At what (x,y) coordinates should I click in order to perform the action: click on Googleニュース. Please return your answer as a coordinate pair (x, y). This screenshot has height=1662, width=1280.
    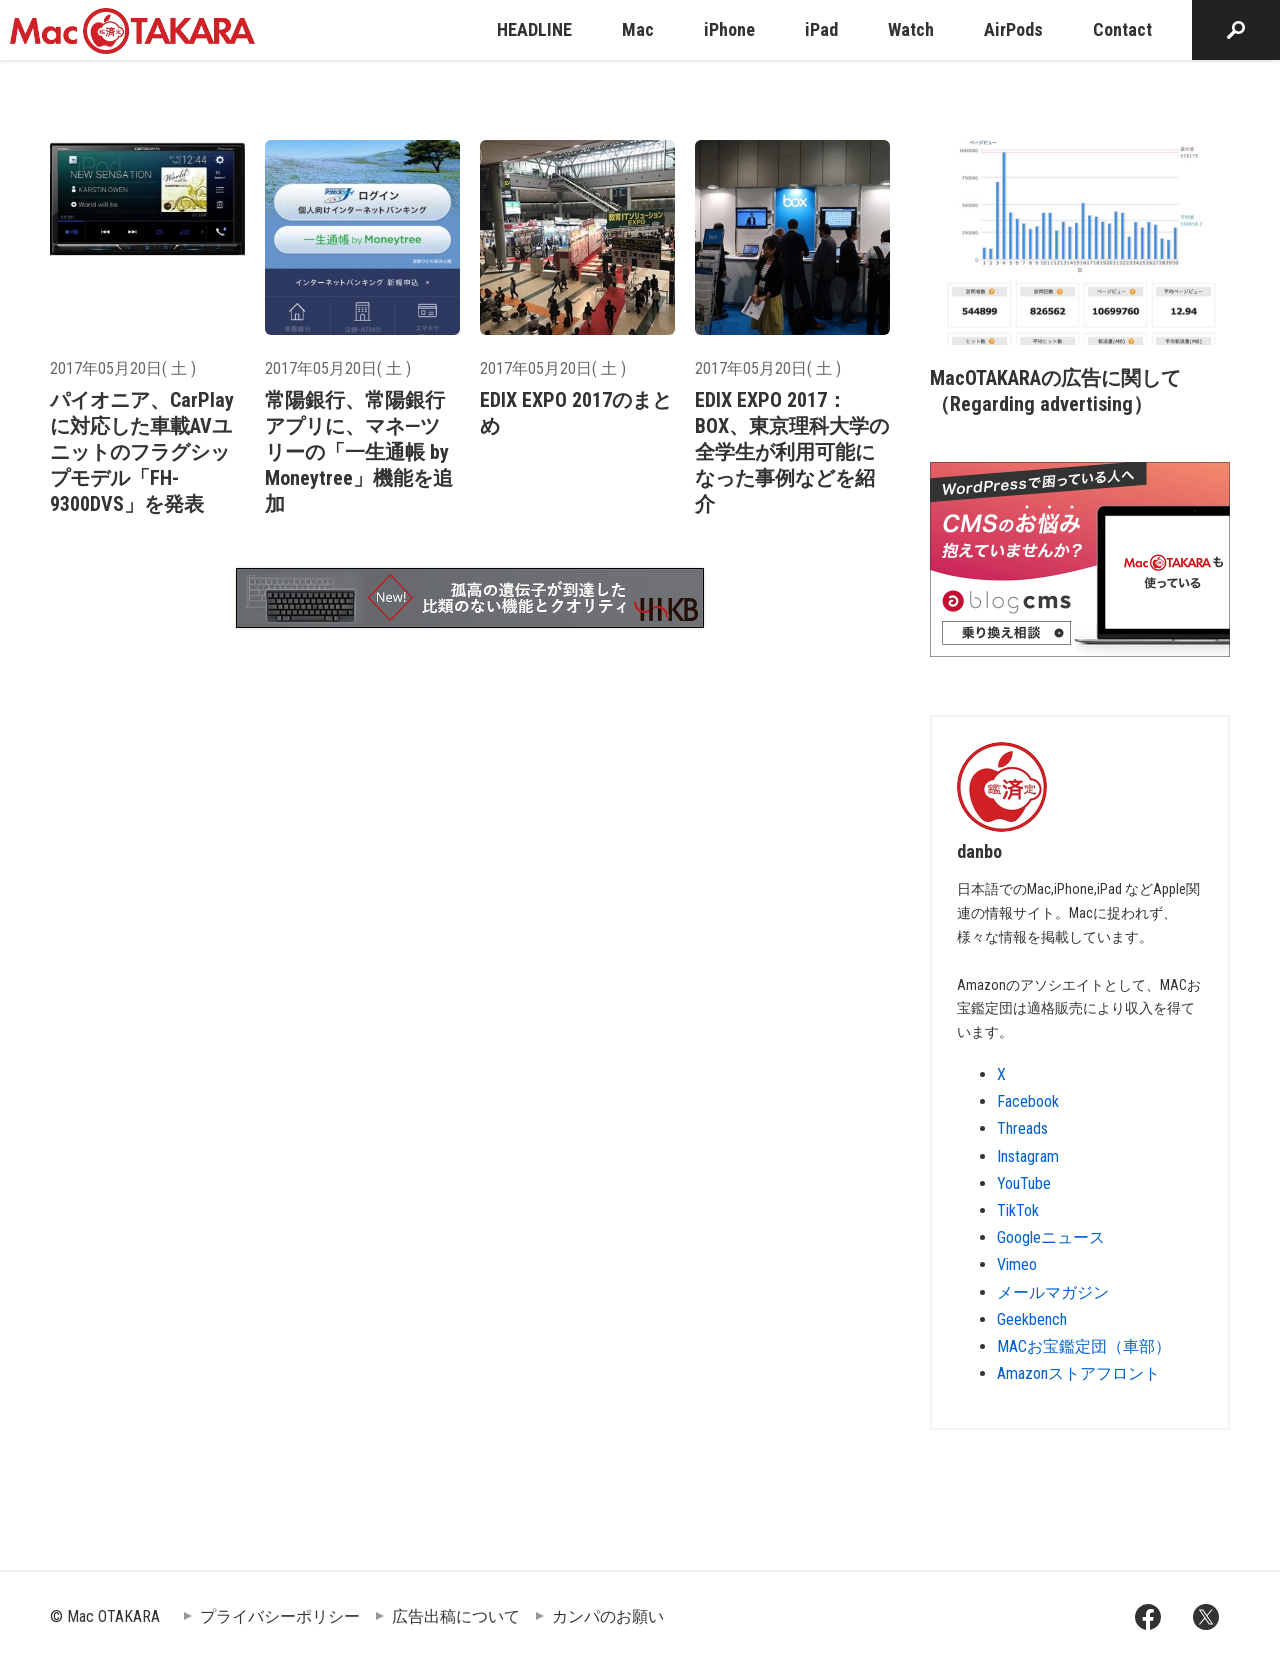
    Looking at the image, I should click on (1051, 1237).